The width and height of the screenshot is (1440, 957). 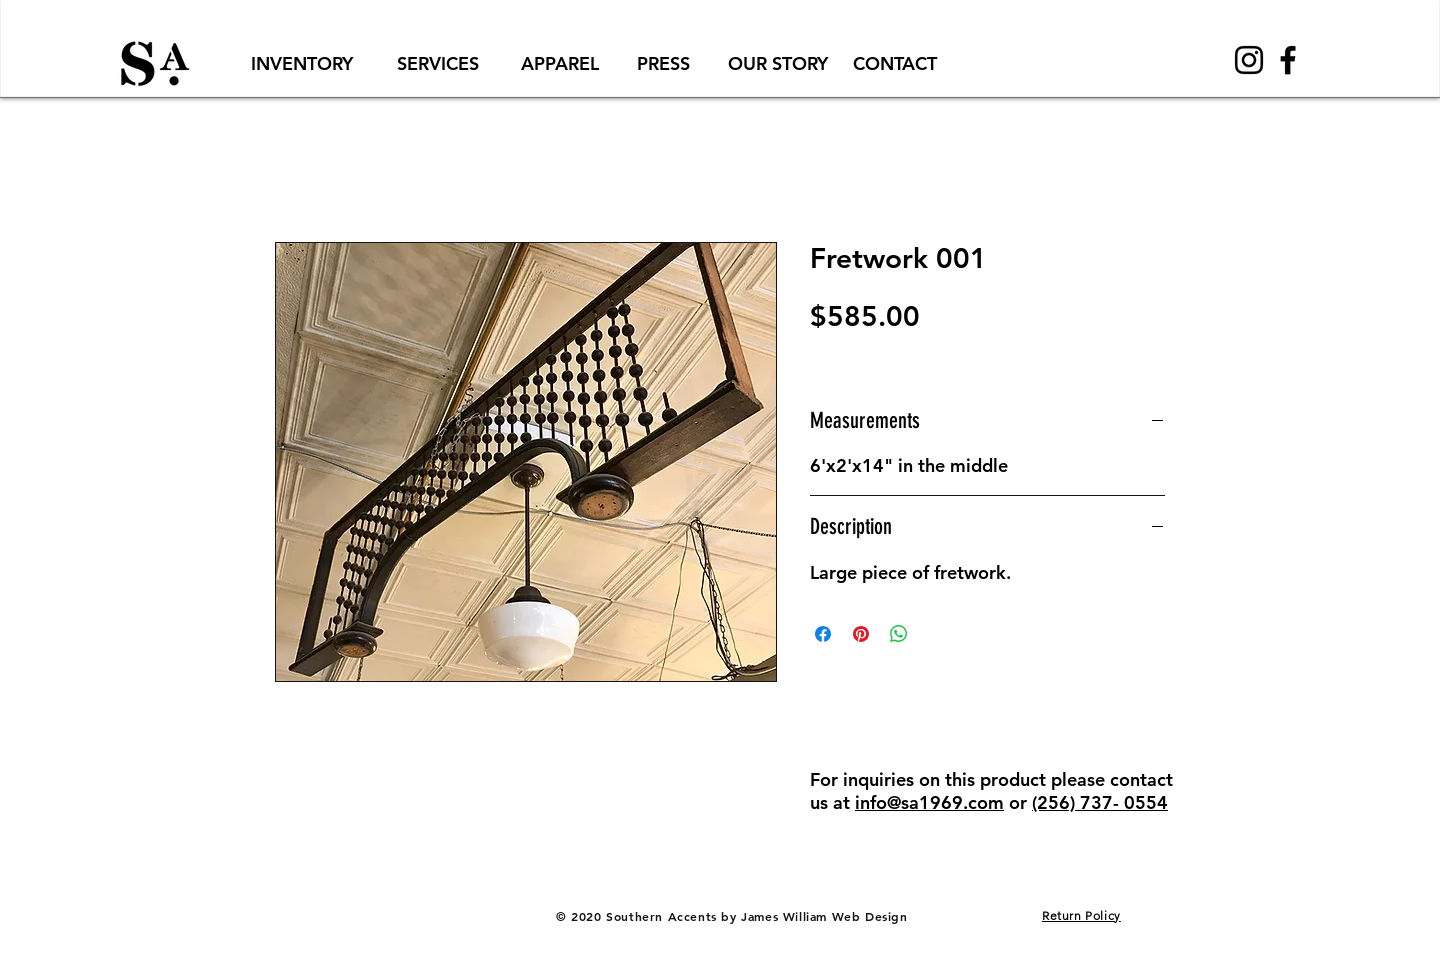 I want to click on [Share on WhatsApp], so click(x=899, y=634).